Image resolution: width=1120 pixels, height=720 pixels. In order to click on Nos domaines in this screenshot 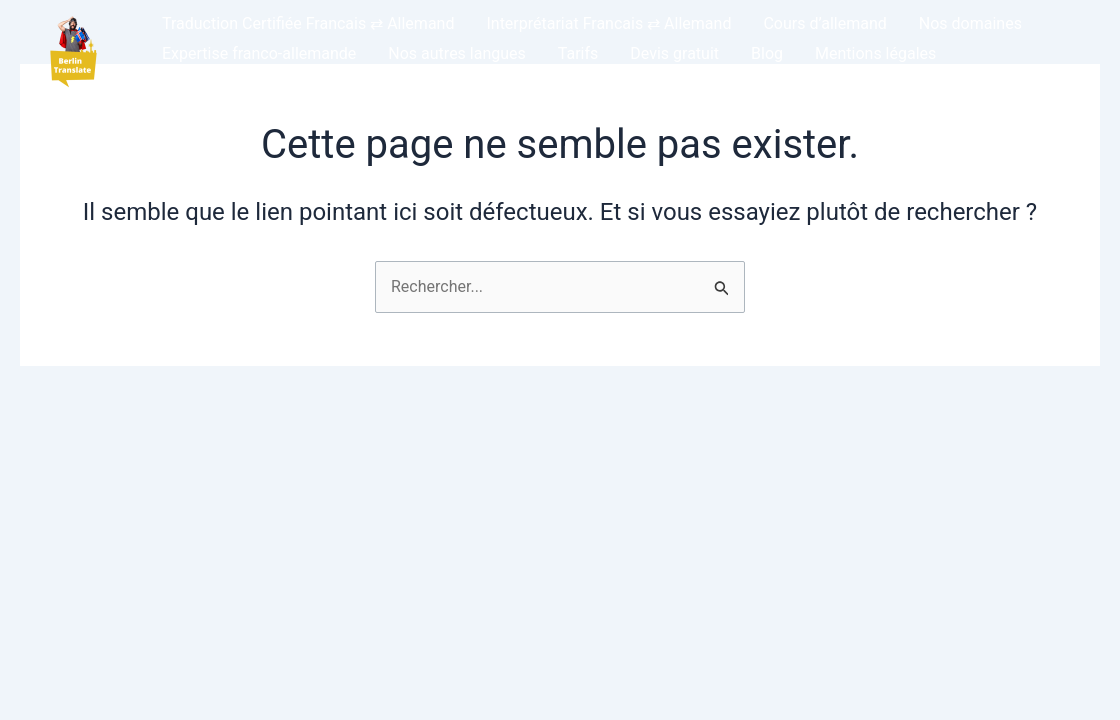, I will do `click(970, 23)`.